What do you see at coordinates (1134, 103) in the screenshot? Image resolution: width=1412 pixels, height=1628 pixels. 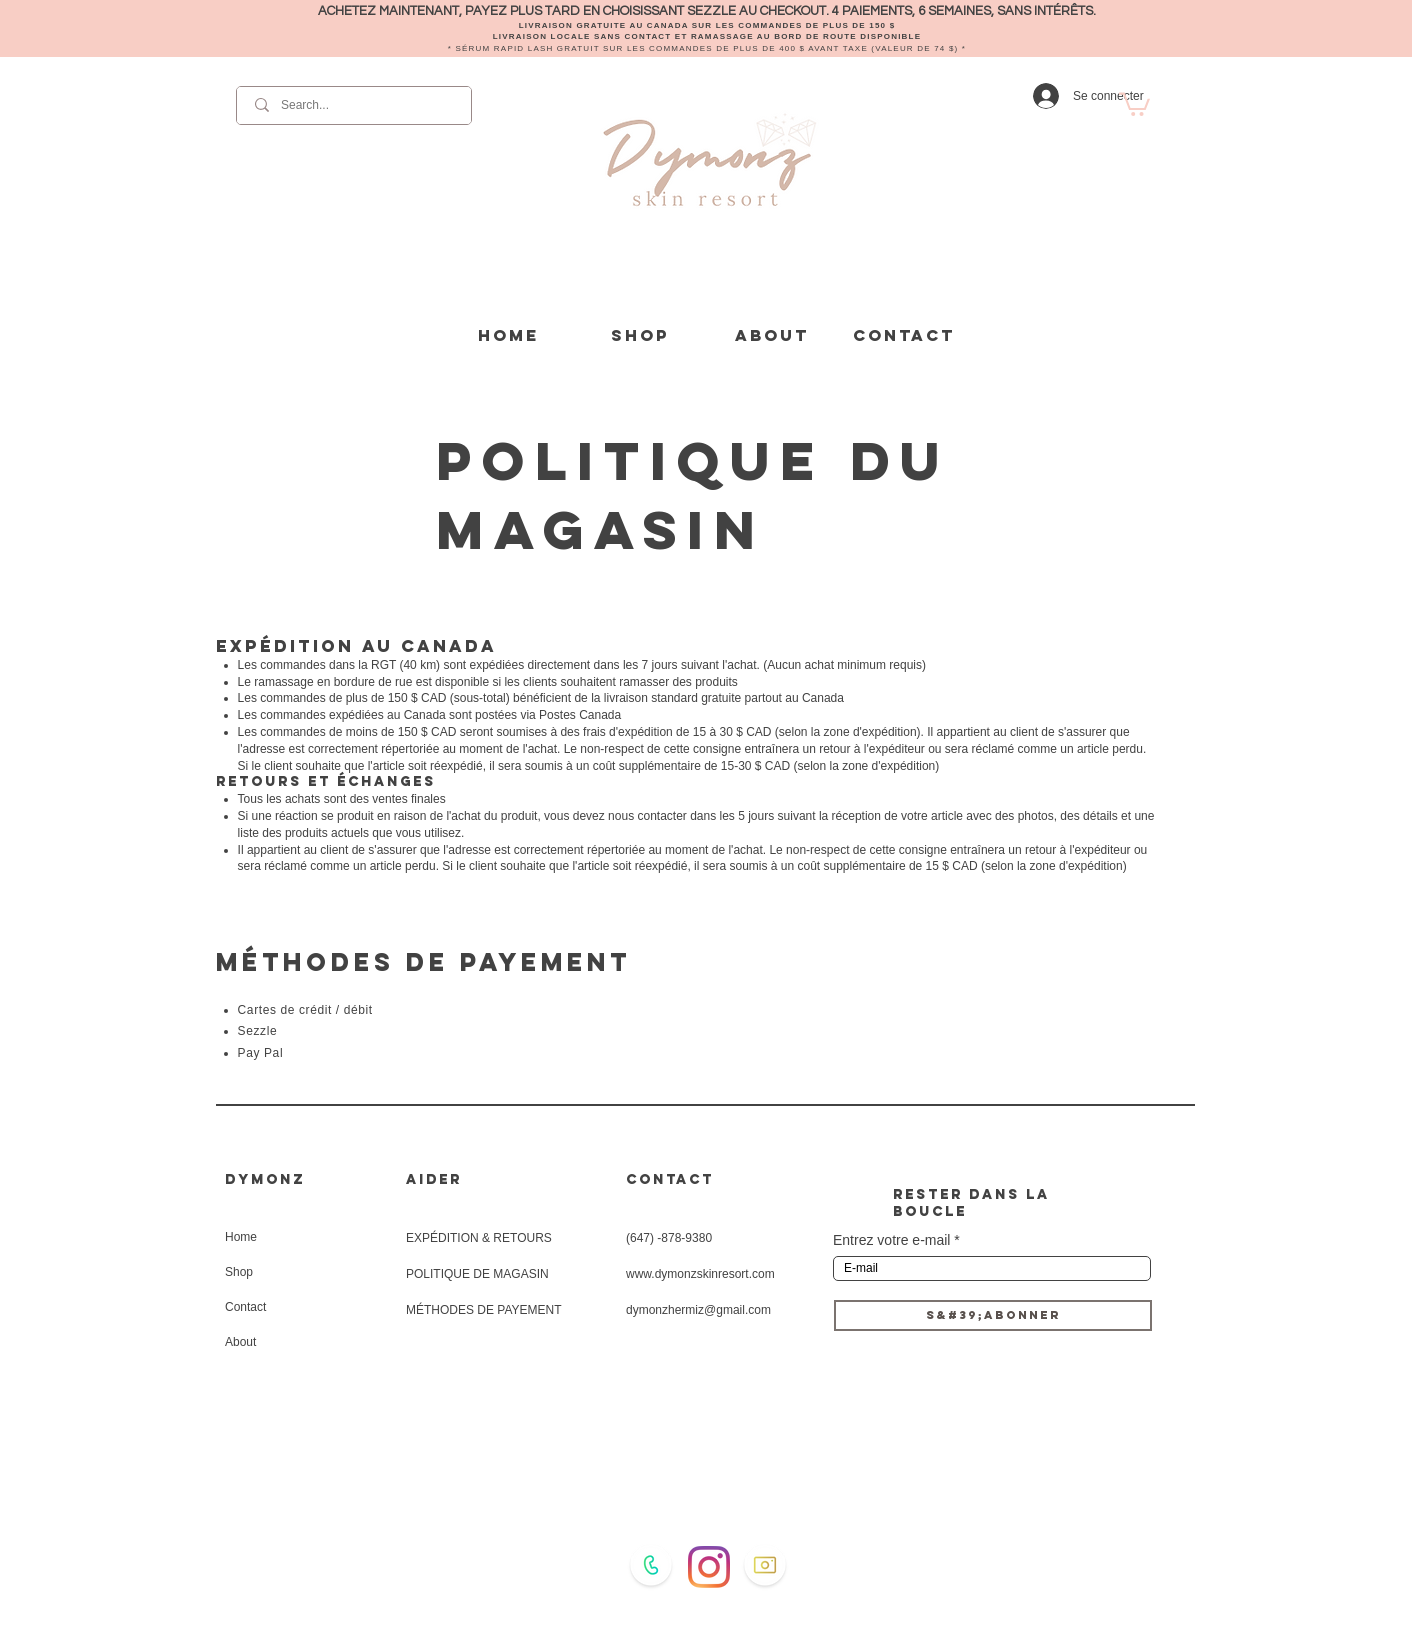 I see `[button]` at bounding box center [1134, 103].